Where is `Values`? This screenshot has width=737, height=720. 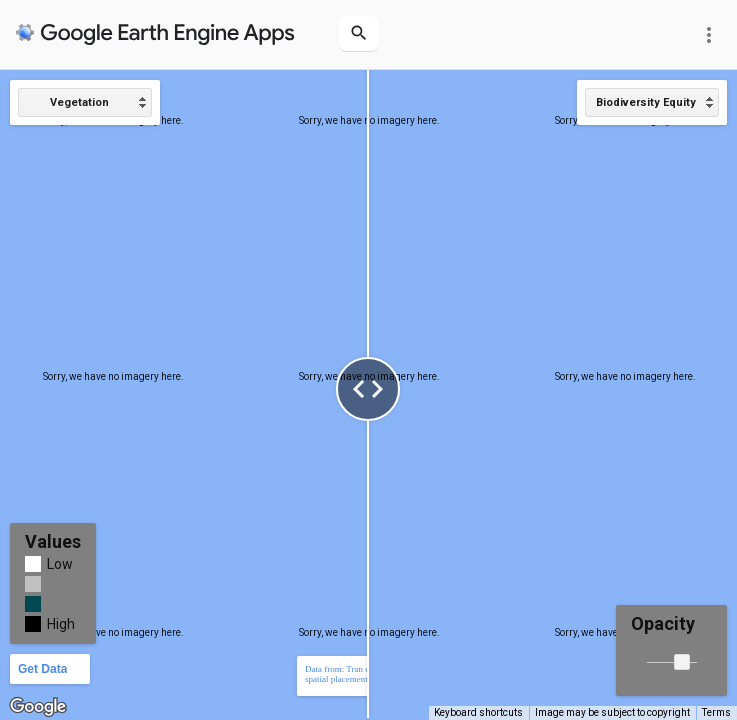
Values is located at coordinates (53, 541).